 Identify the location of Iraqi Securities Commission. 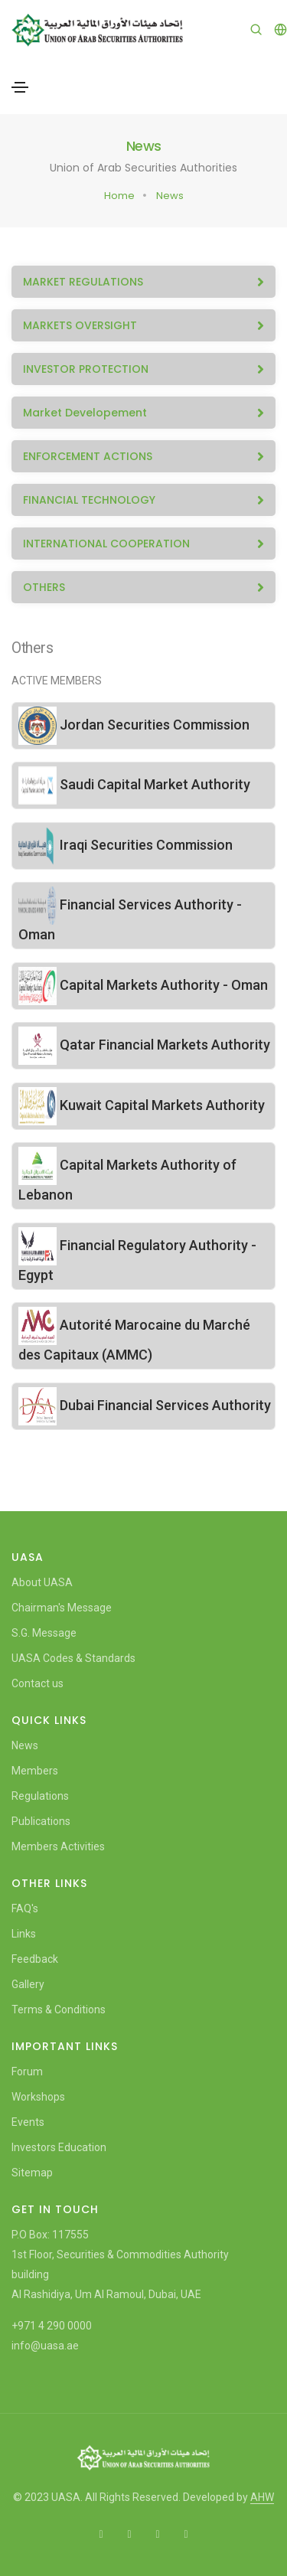
(125, 845).